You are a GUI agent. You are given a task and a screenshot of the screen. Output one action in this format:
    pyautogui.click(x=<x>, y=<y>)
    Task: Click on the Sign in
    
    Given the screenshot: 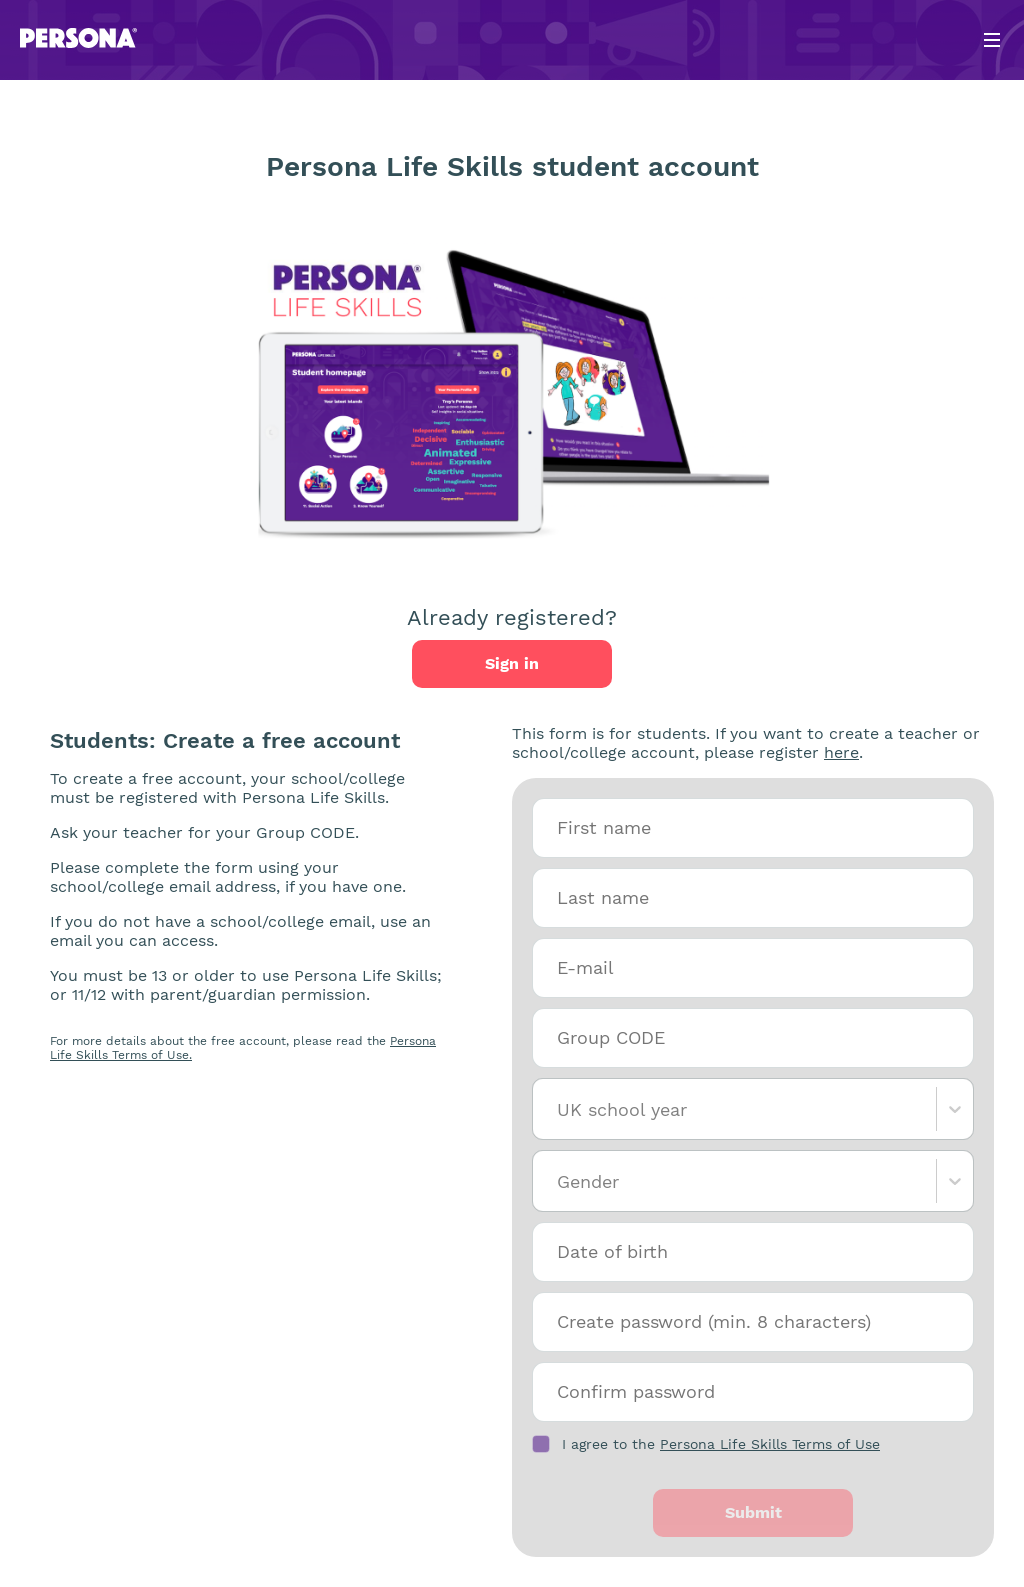 What is the action you would take?
    pyautogui.click(x=512, y=663)
    